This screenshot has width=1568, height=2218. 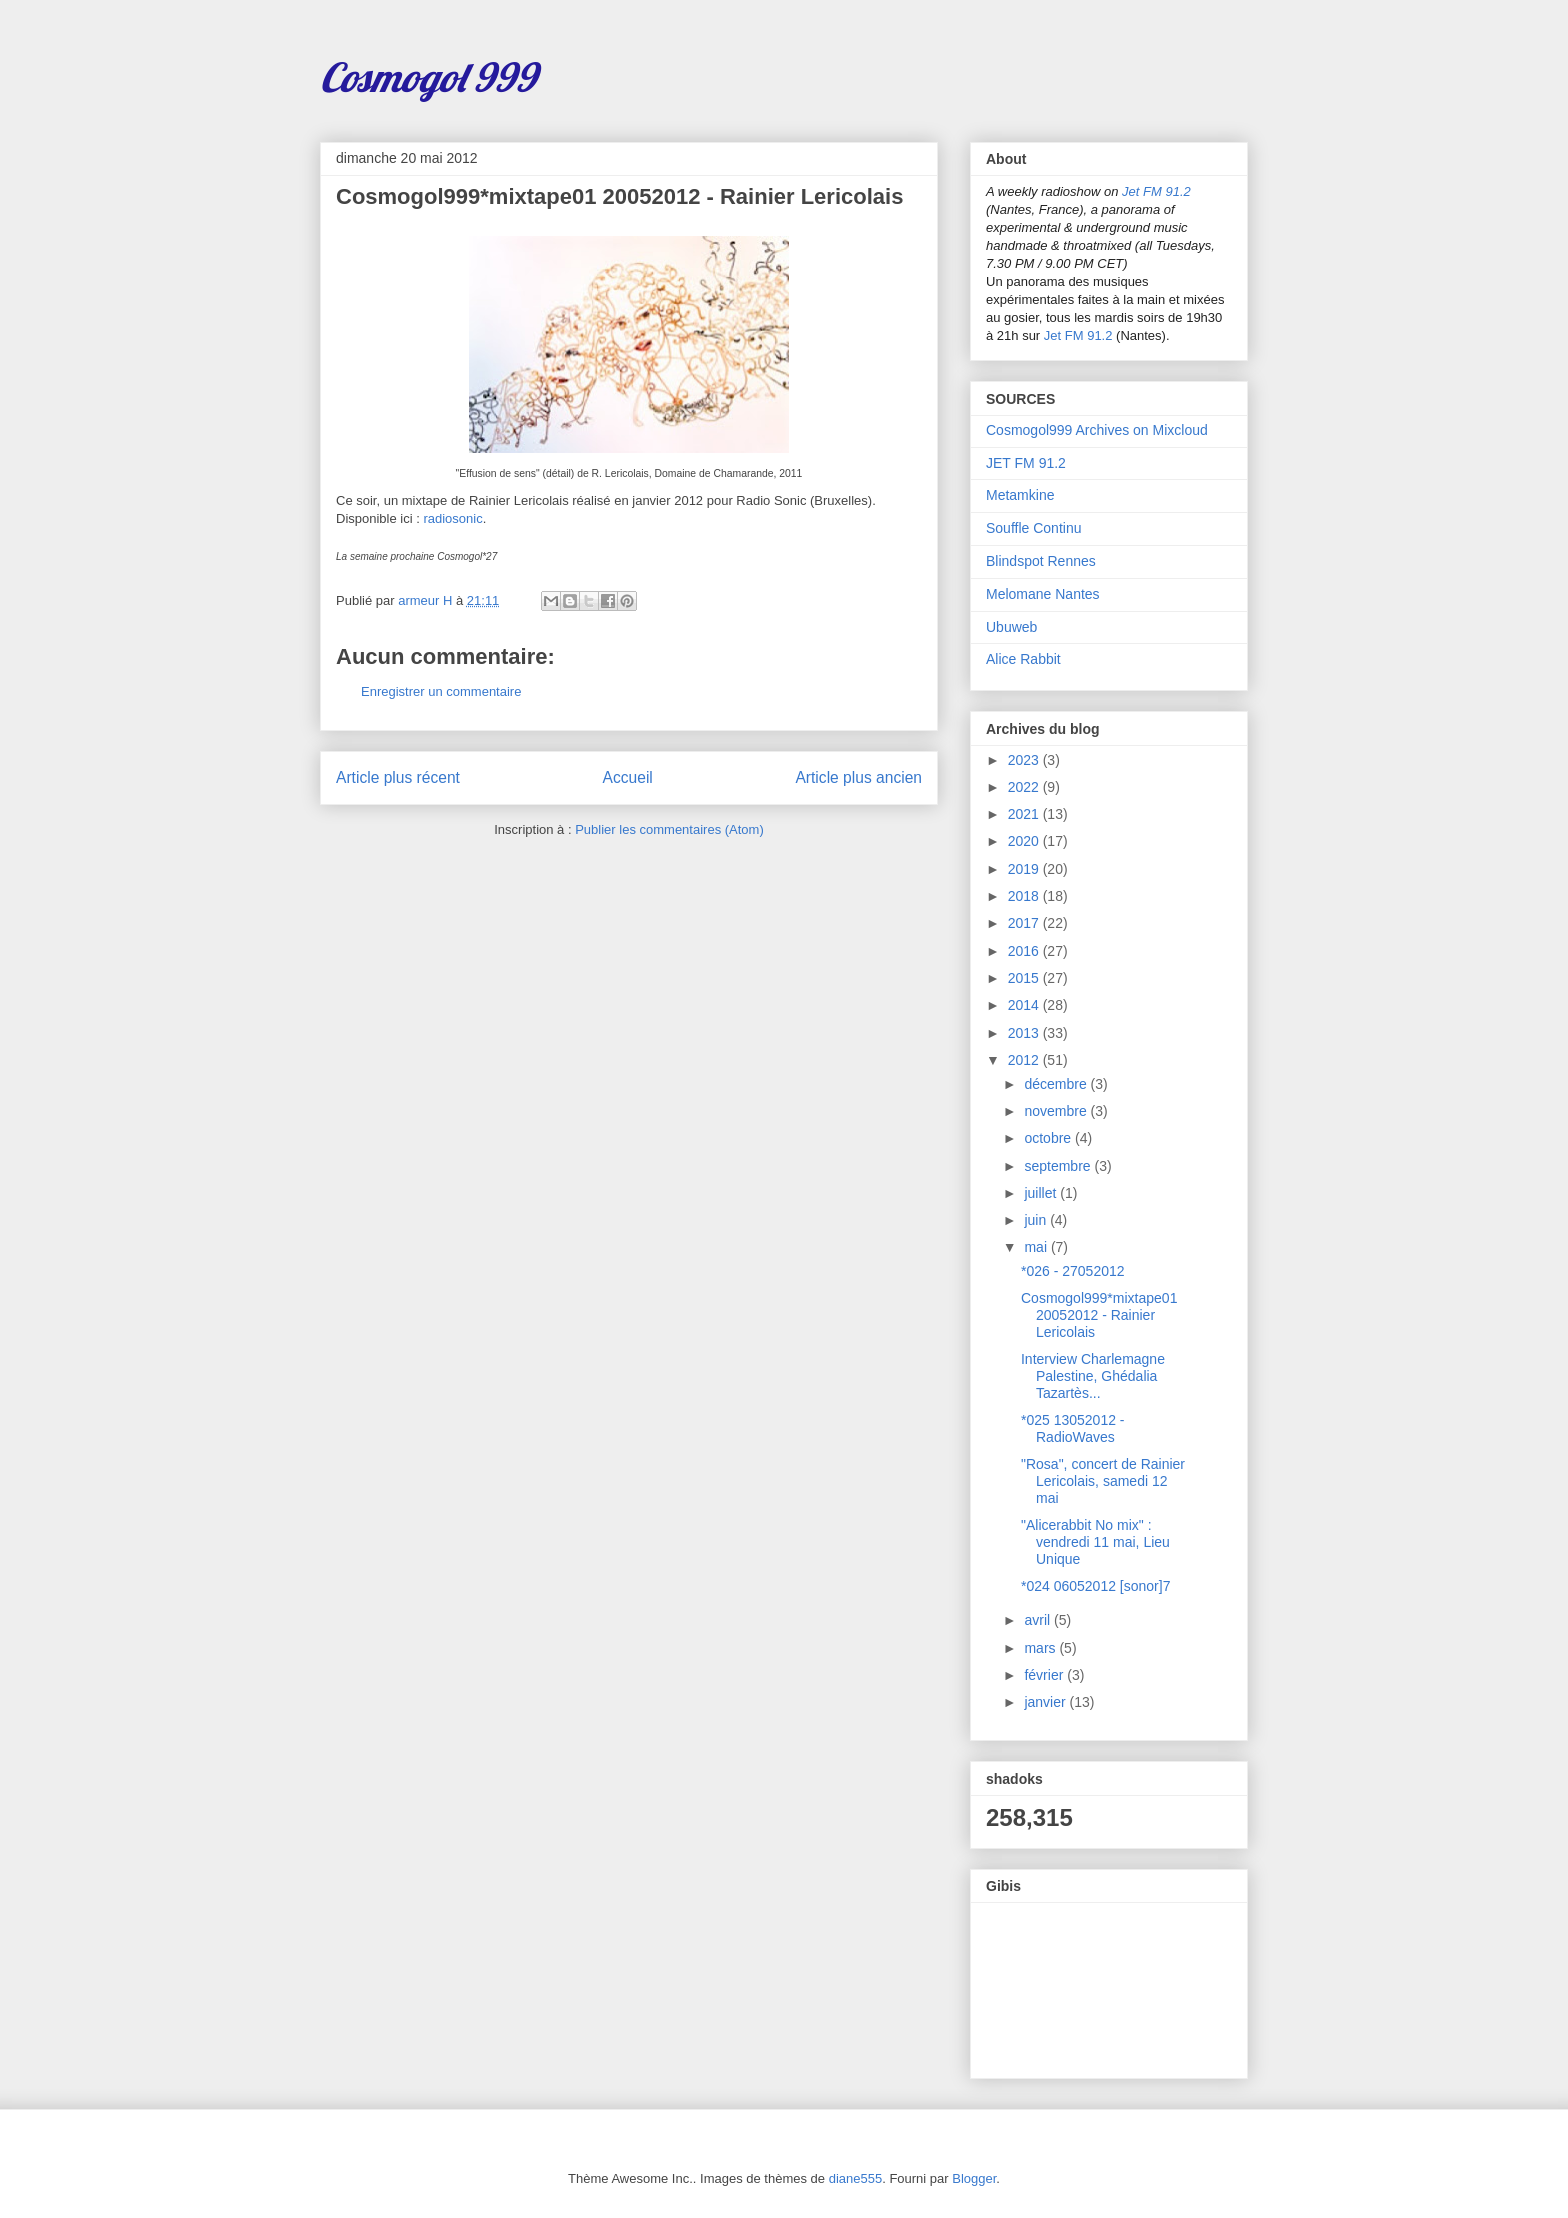 What do you see at coordinates (1011, 627) in the screenshot?
I see `Ubuweb` at bounding box center [1011, 627].